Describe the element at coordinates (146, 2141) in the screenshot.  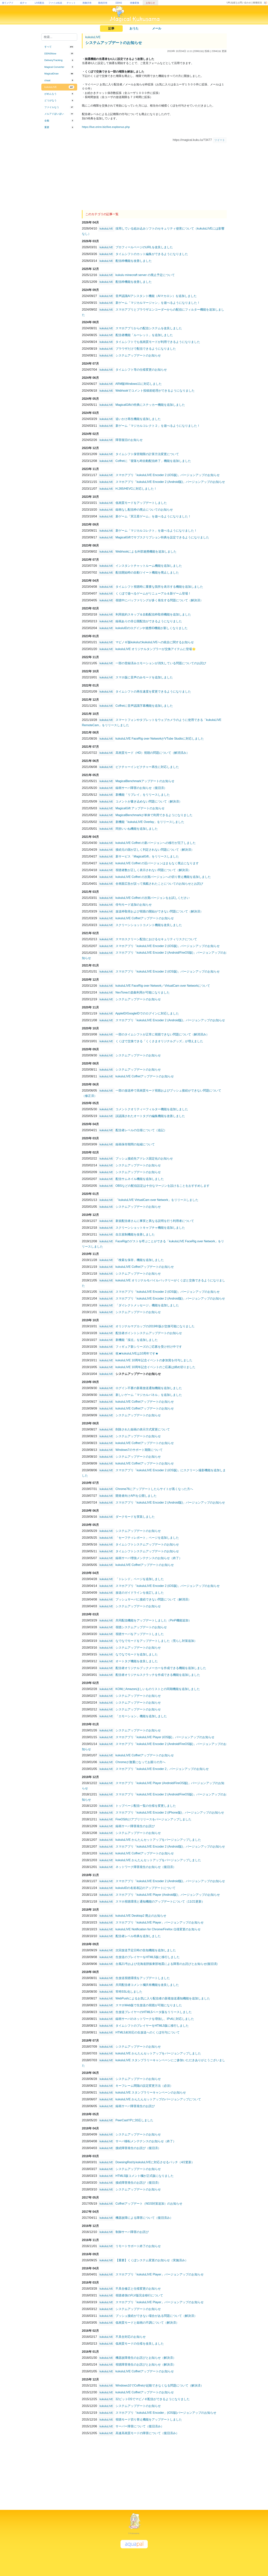
I see `サーバ移転メンテナンスのお知らせ（終了）` at that location.